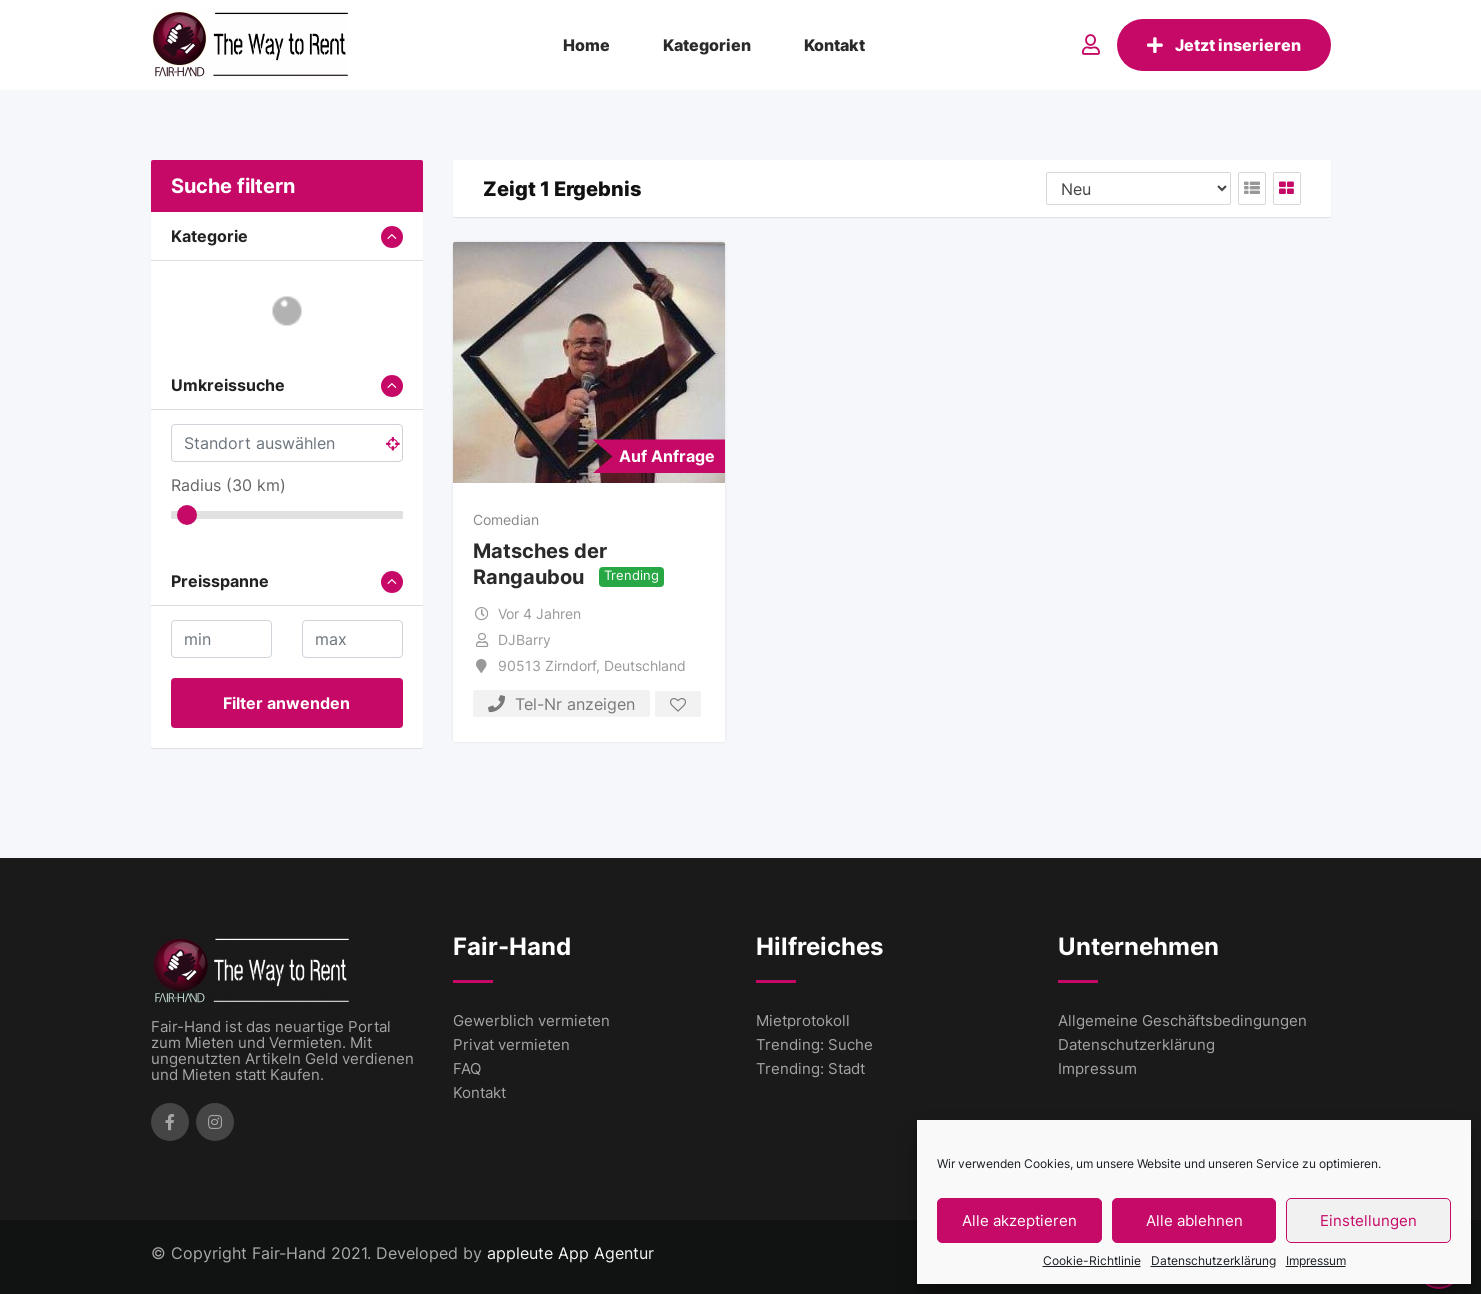 The height and width of the screenshot is (1294, 1481). What do you see at coordinates (1213, 1260) in the screenshot?
I see `Datenschutzerklärung` at bounding box center [1213, 1260].